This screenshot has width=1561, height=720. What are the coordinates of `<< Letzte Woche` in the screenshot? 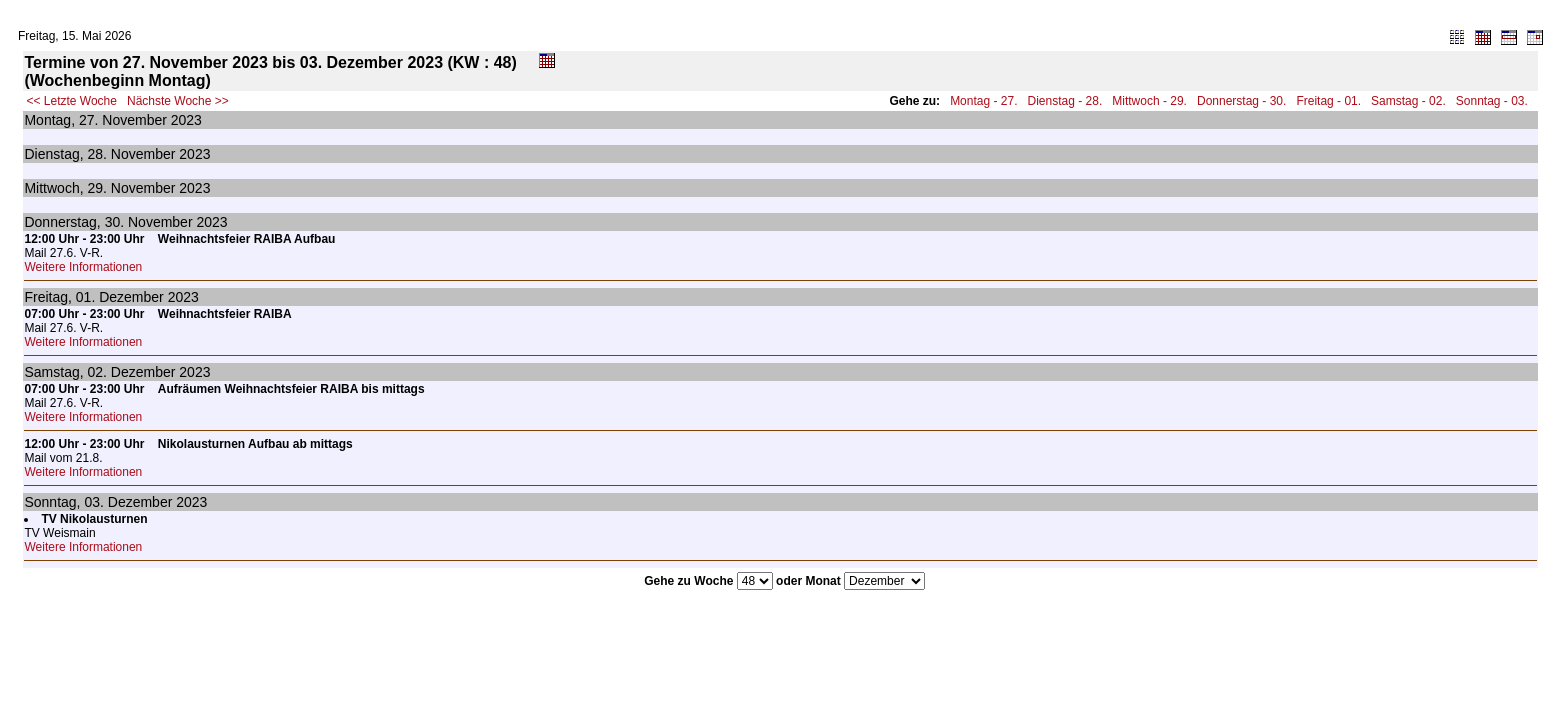 It's located at (71, 101).